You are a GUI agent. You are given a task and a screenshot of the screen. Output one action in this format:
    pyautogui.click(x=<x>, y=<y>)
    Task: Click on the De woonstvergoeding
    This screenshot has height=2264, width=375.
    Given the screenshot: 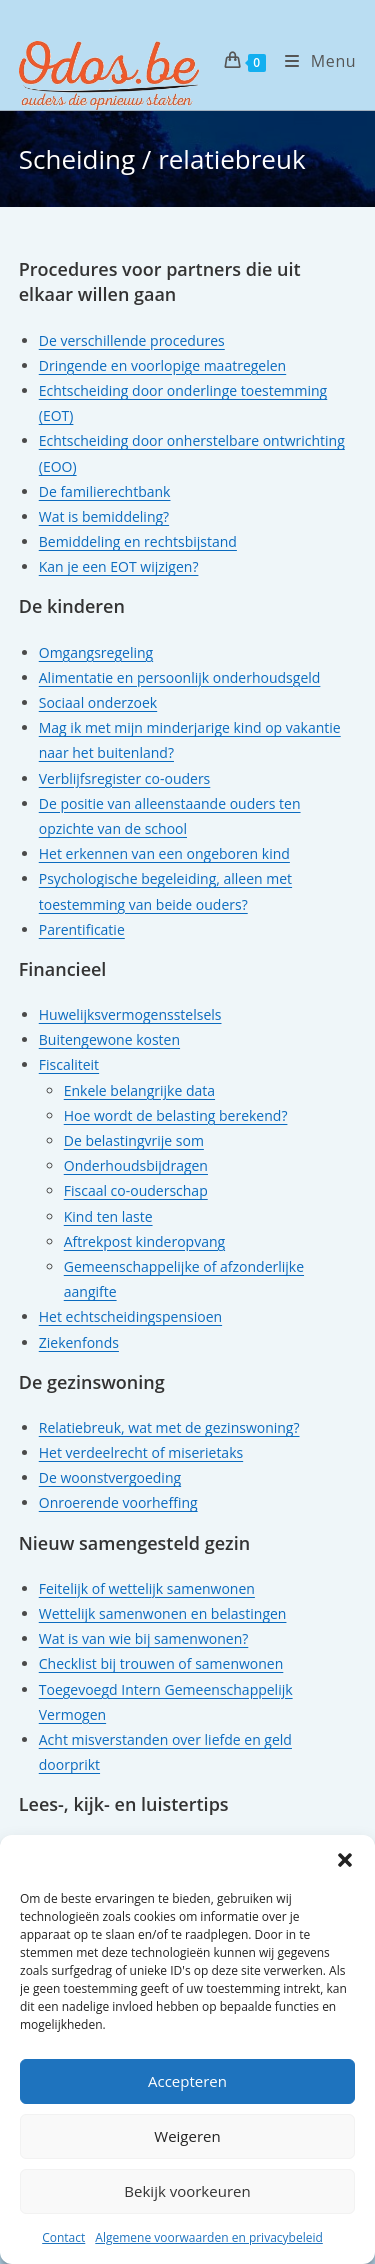 What is the action you would take?
    pyautogui.click(x=110, y=1477)
    